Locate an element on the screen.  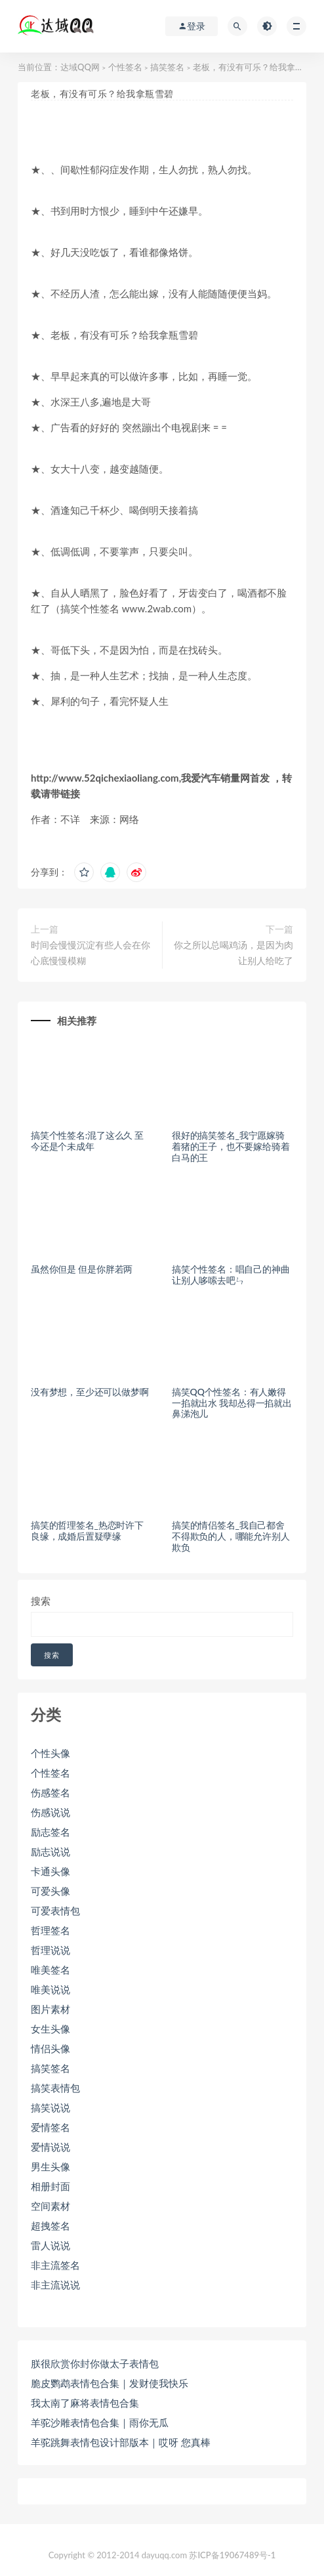
伤感说说 is located at coordinates (50, 1812).